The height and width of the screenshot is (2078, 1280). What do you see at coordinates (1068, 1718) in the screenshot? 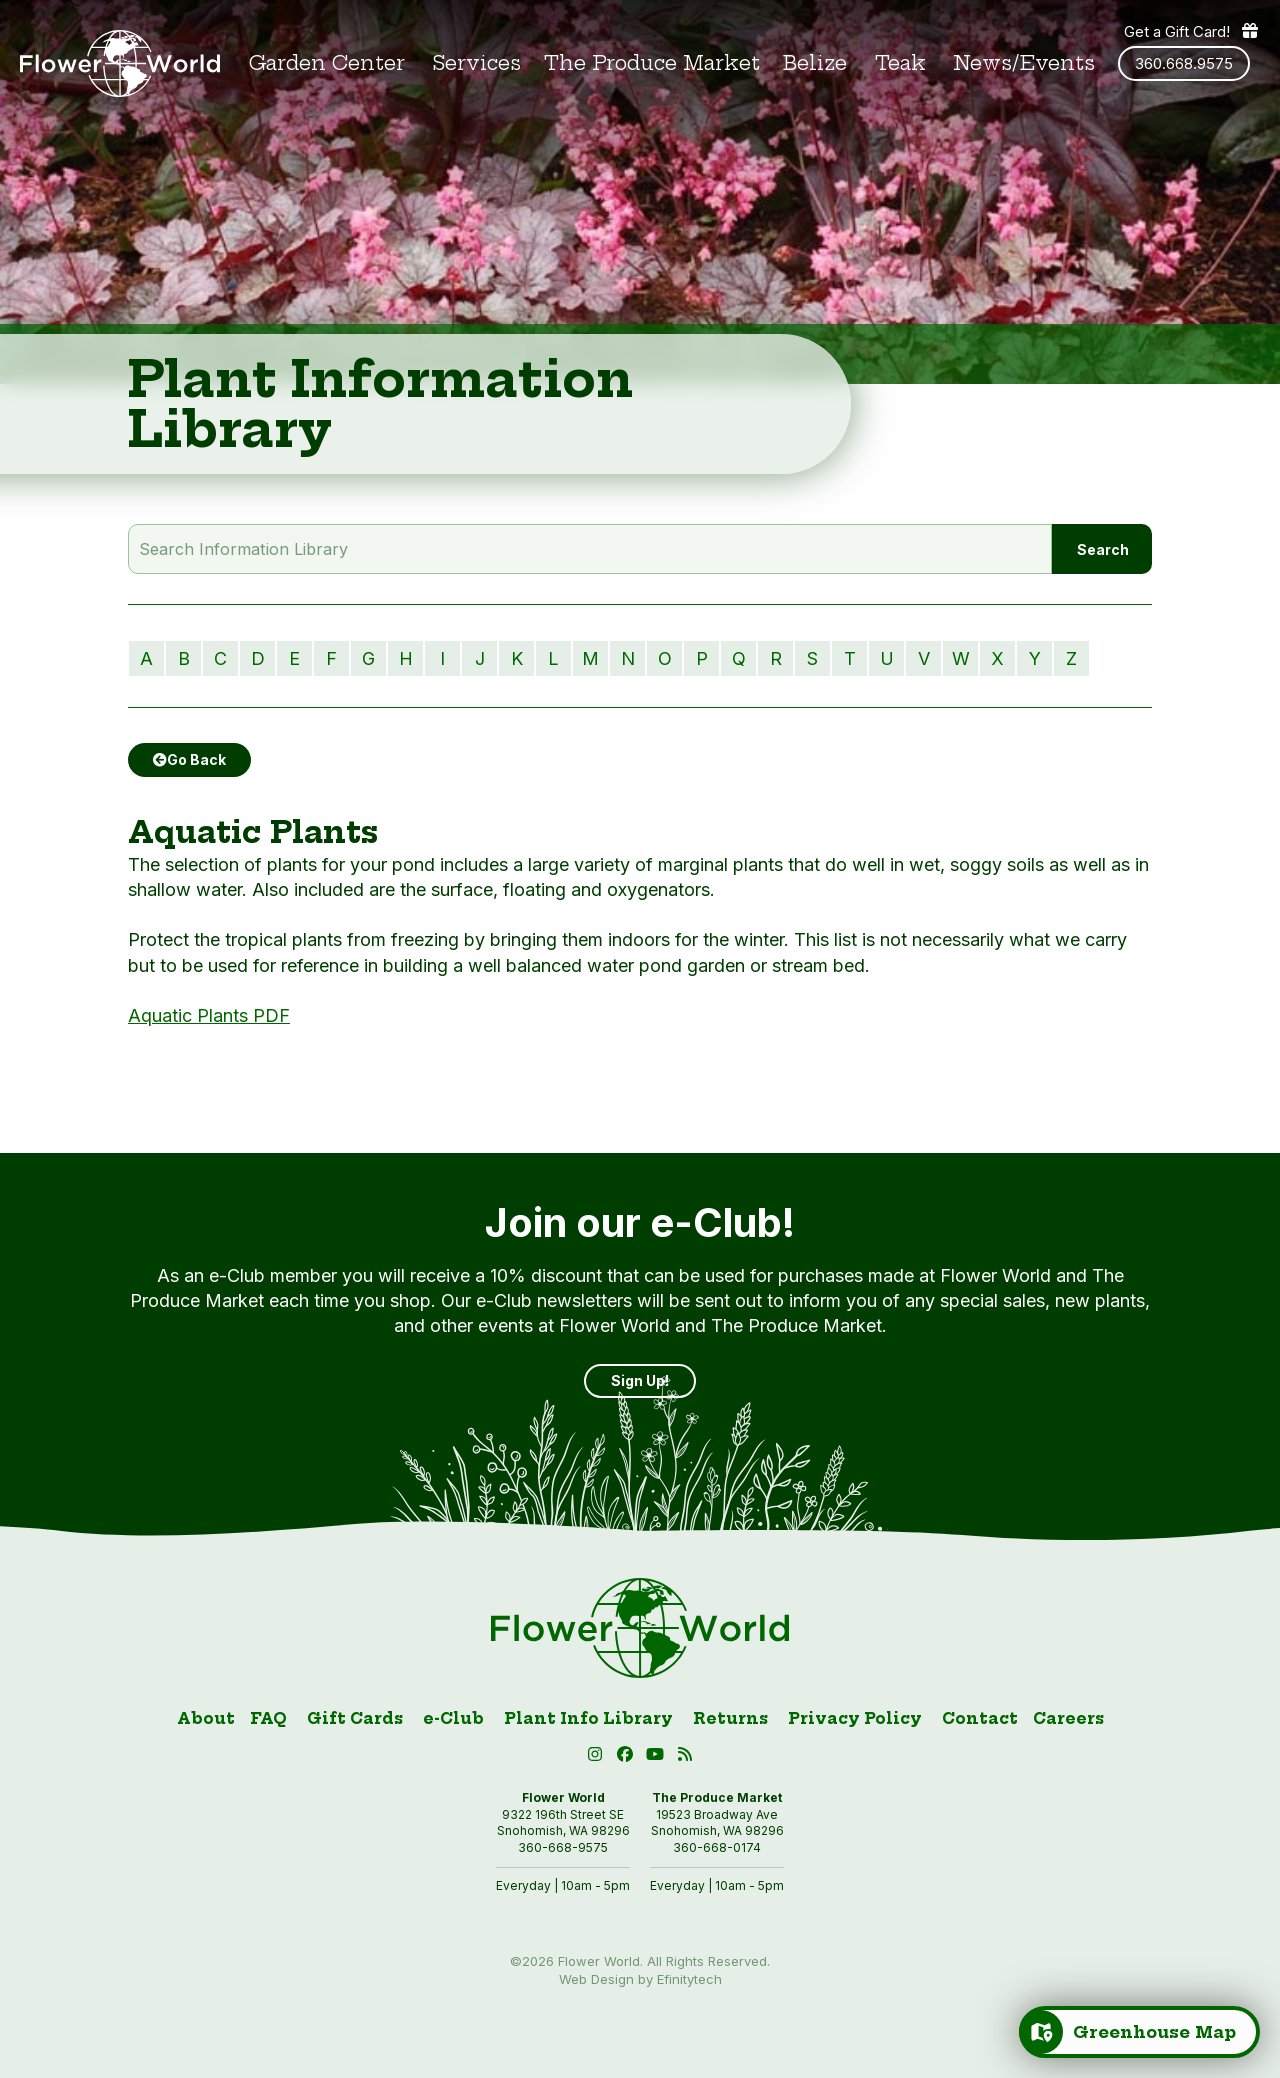
I see `Careers` at bounding box center [1068, 1718].